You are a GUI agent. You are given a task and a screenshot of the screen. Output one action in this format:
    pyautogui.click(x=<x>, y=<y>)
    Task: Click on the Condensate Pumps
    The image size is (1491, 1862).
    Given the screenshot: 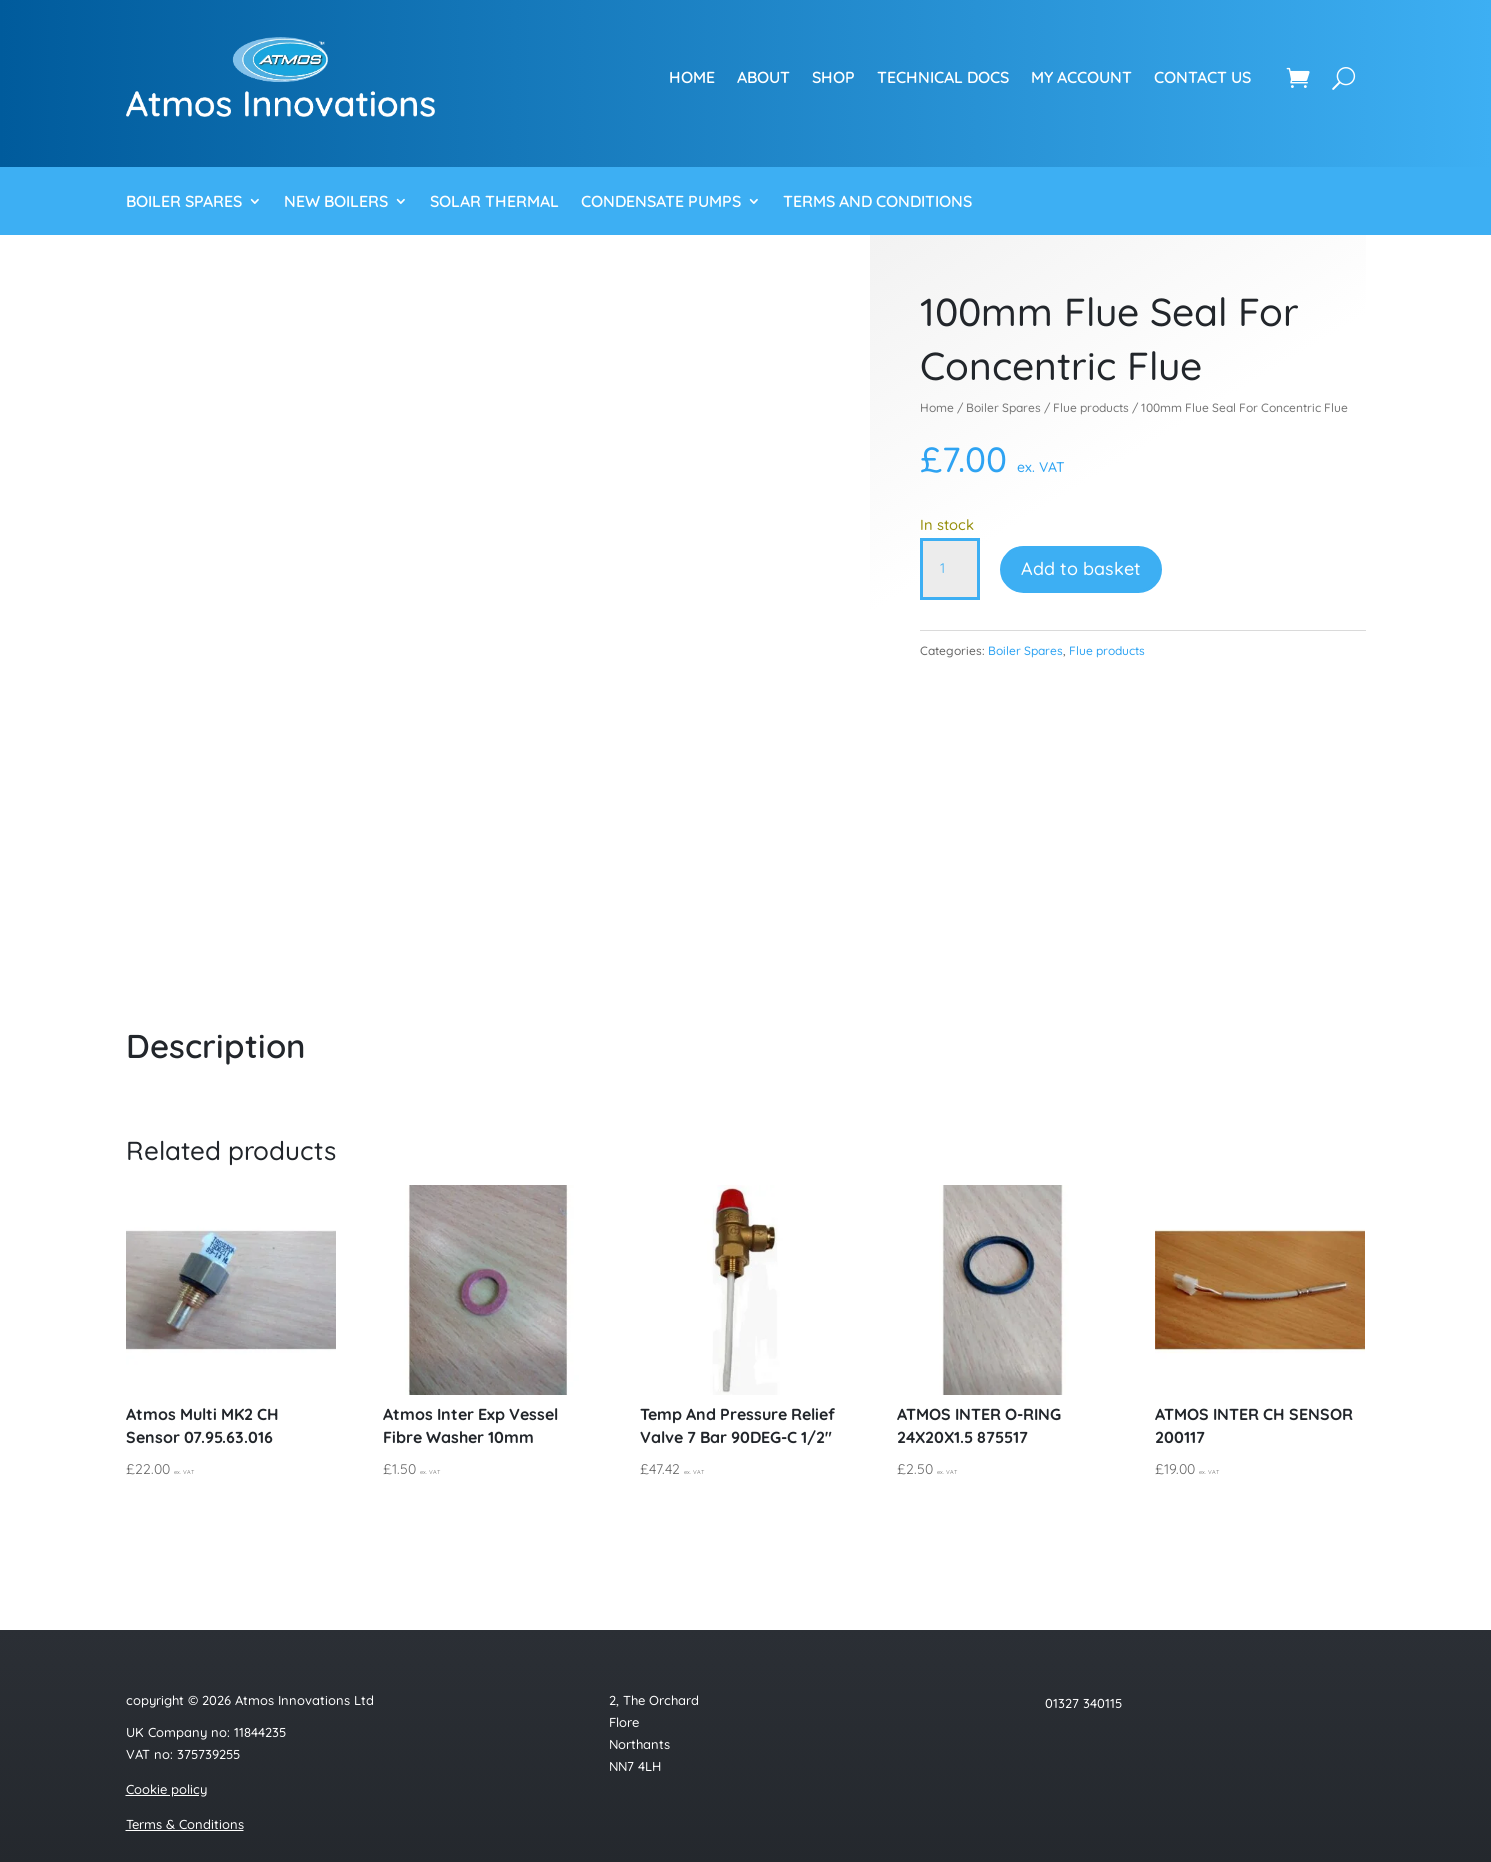 What is the action you would take?
    pyautogui.click(x=661, y=202)
    